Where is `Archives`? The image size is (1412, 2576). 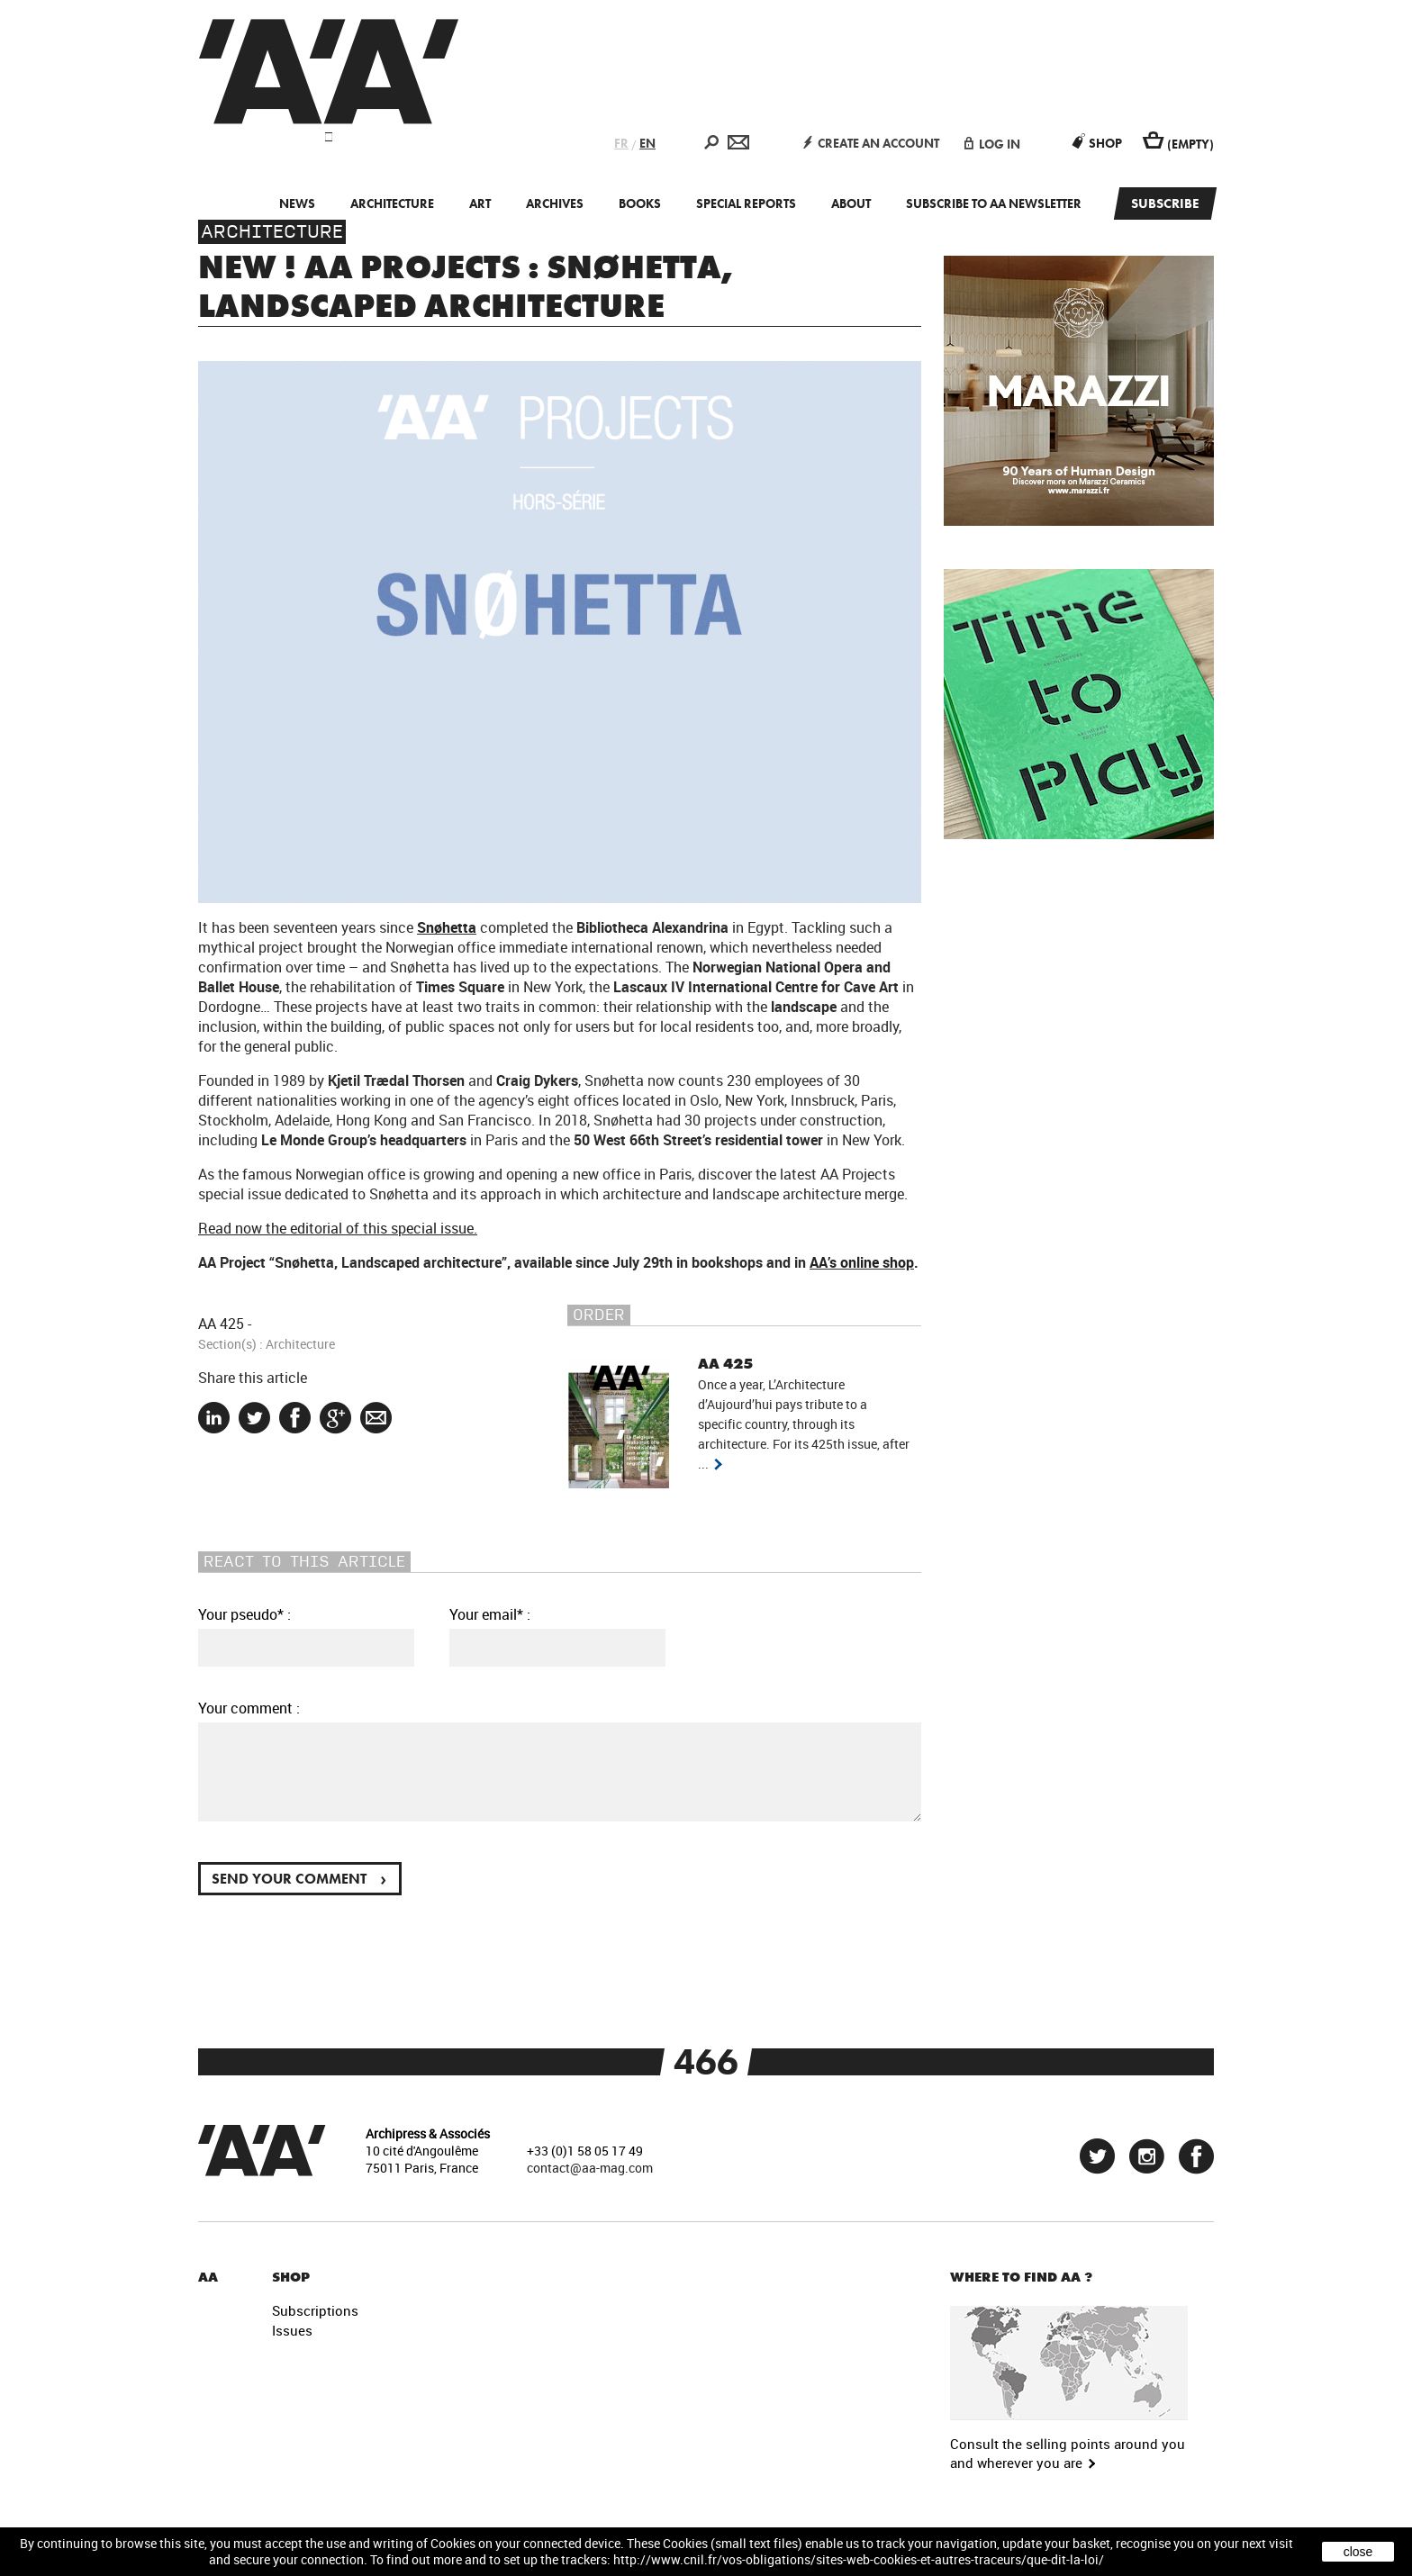
Archives is located at coordinates (555, 203).